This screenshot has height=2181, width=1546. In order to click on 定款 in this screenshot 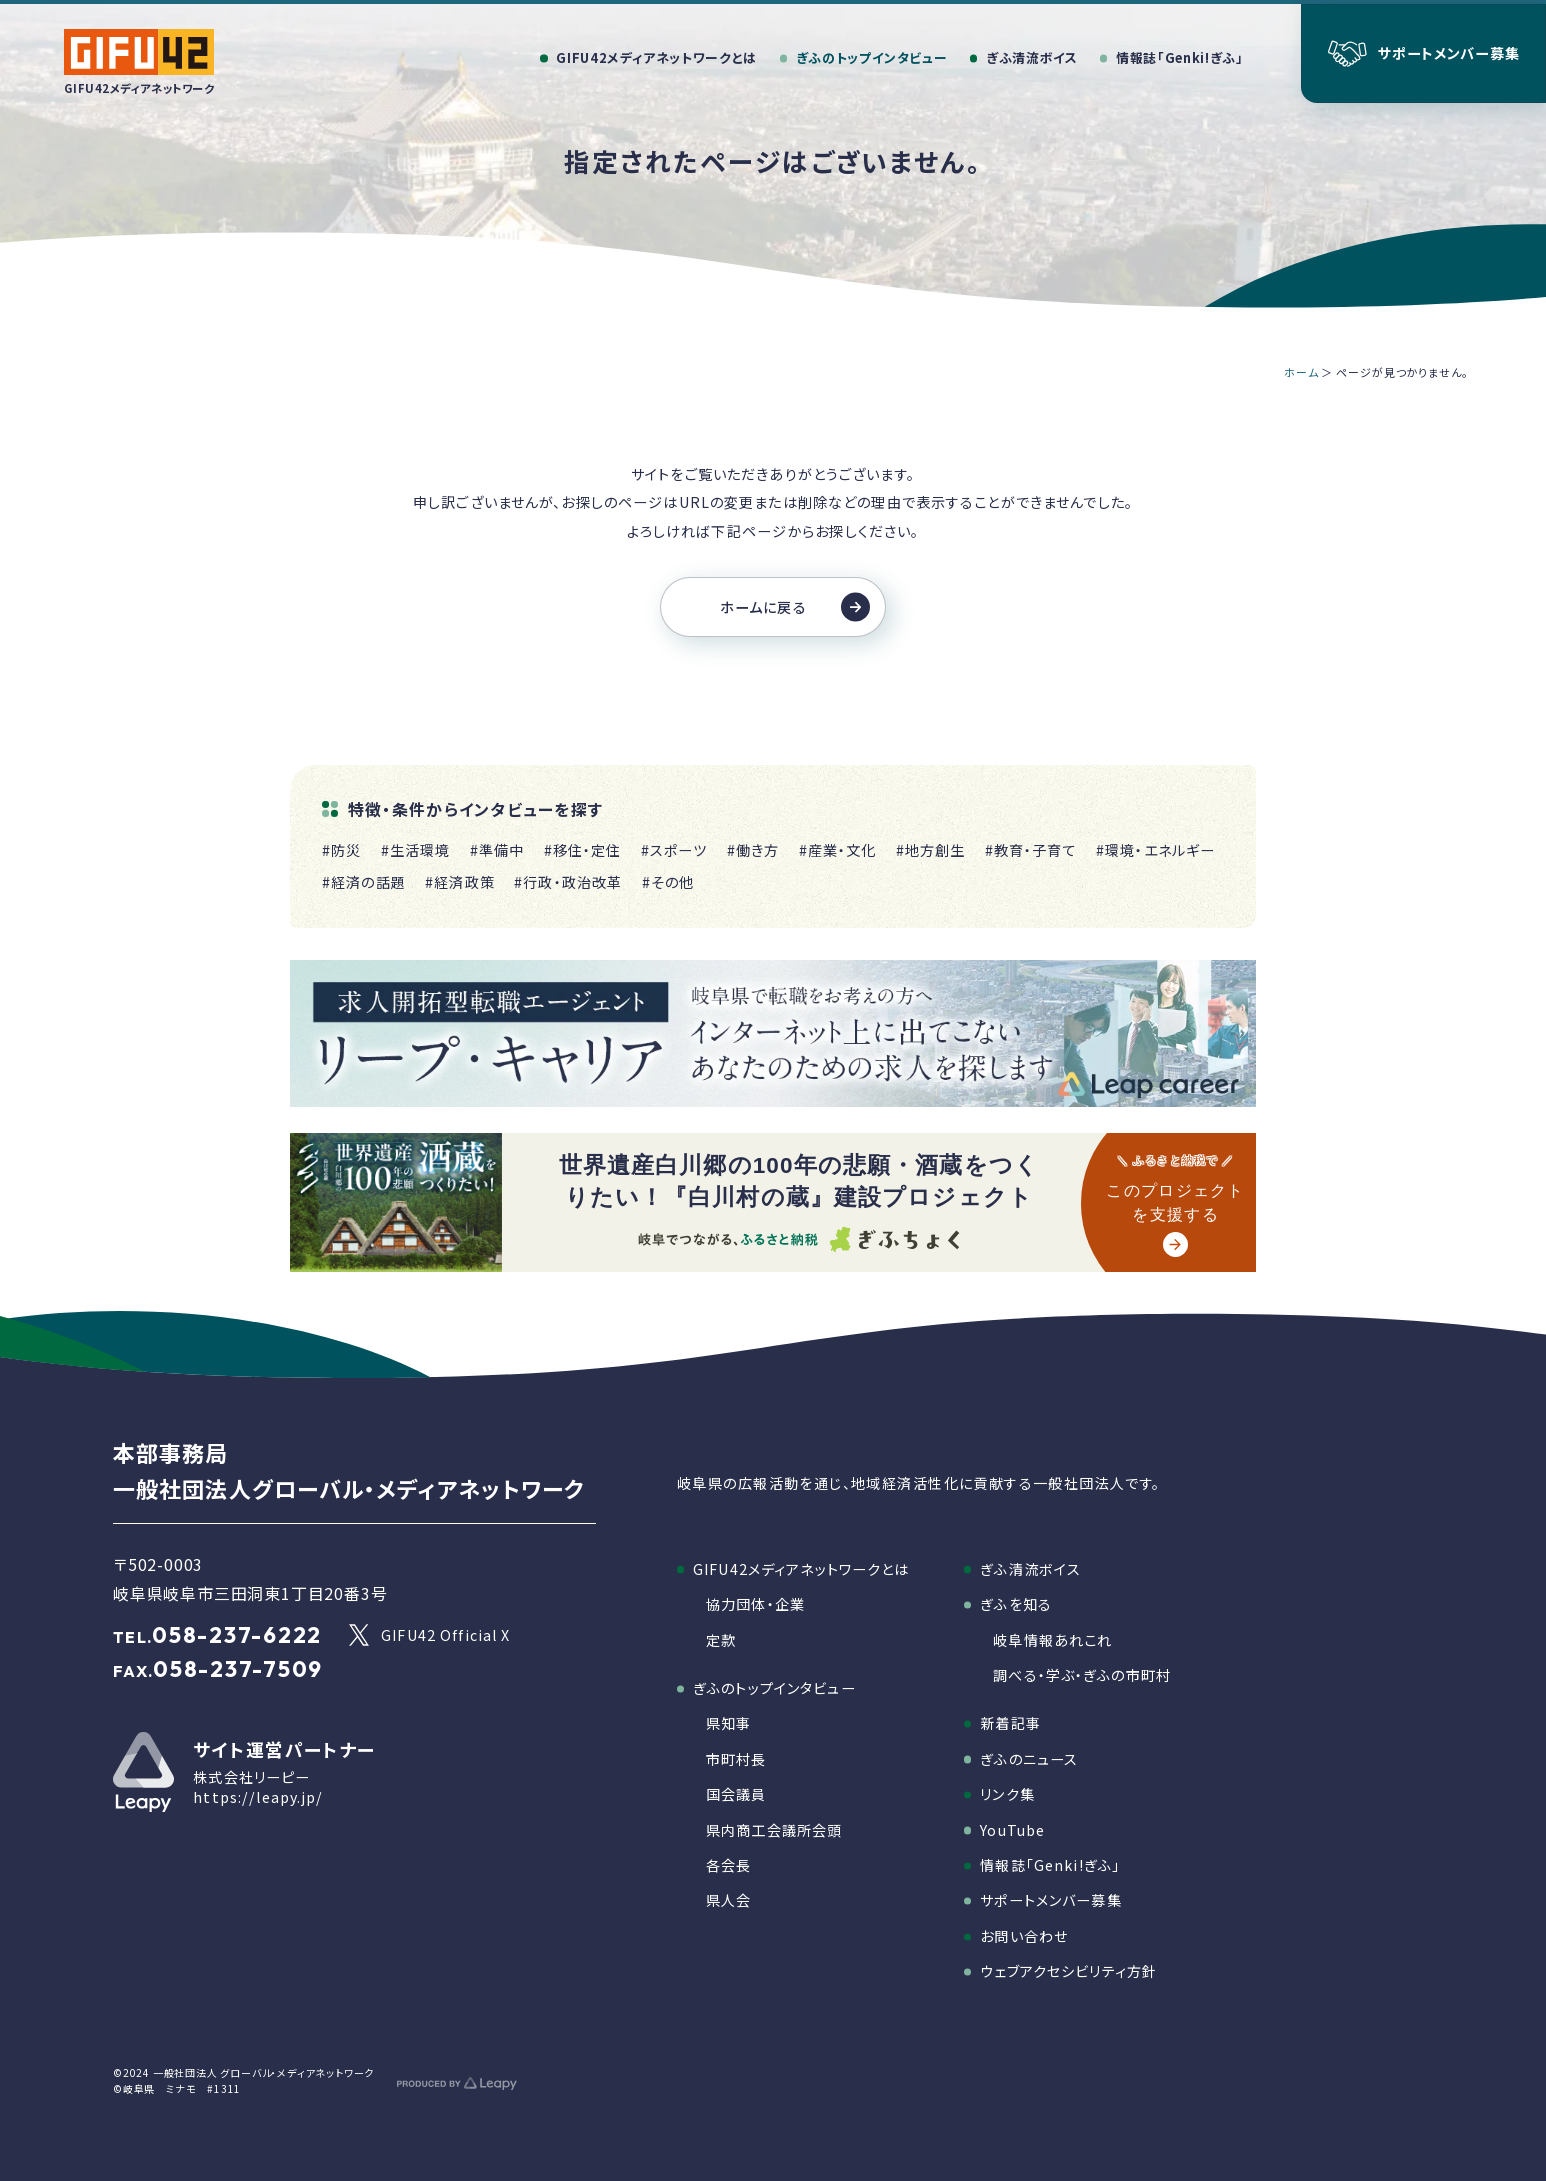, I will do `click(721, 1640)`.